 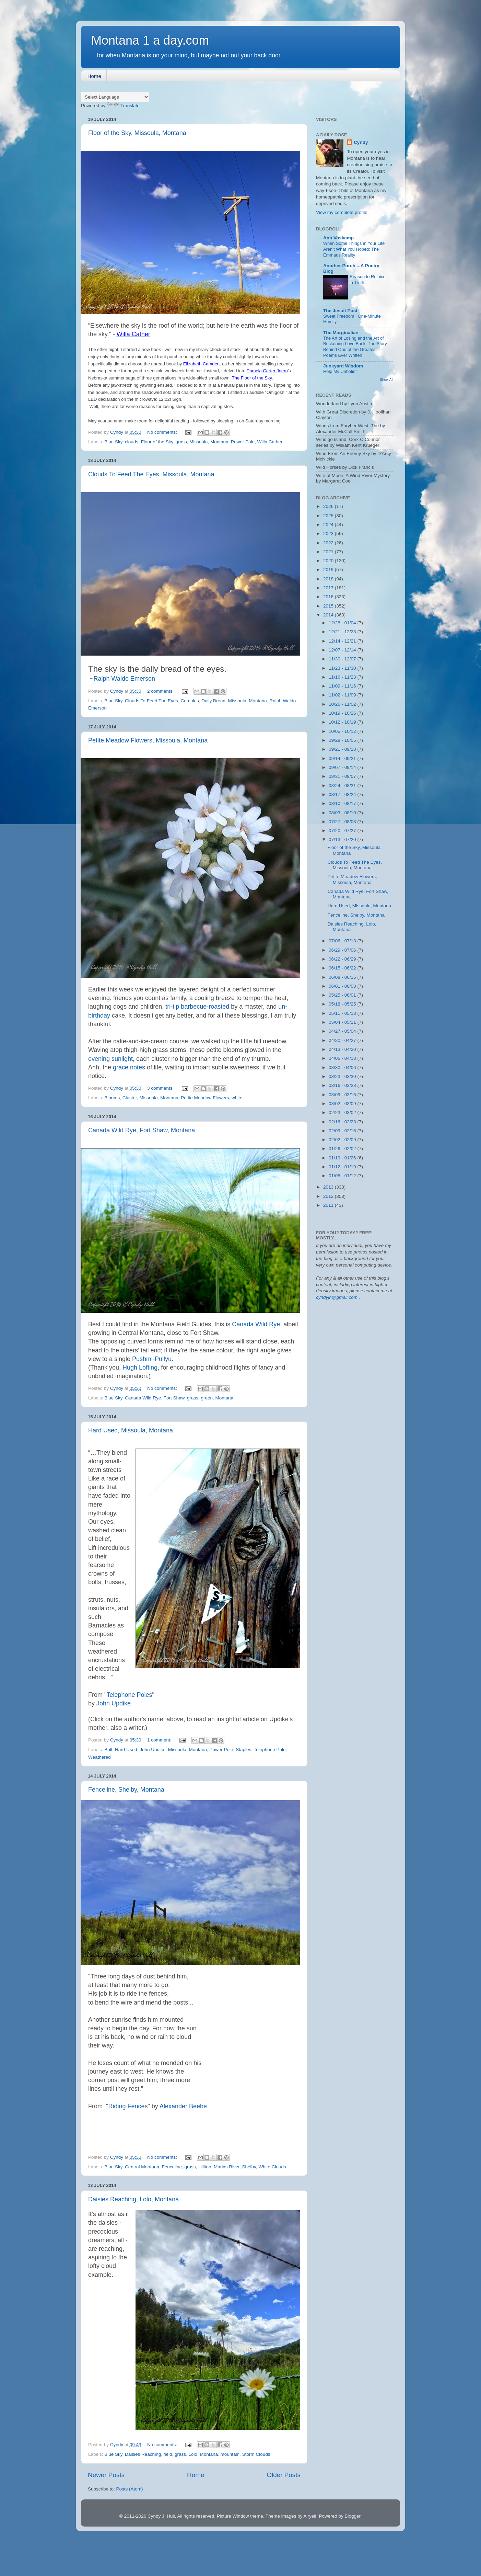 What do you see at coordinates (343, 740) in the screenshot?
I see `09/28 - 10/05` at bounding box center [343, 740].